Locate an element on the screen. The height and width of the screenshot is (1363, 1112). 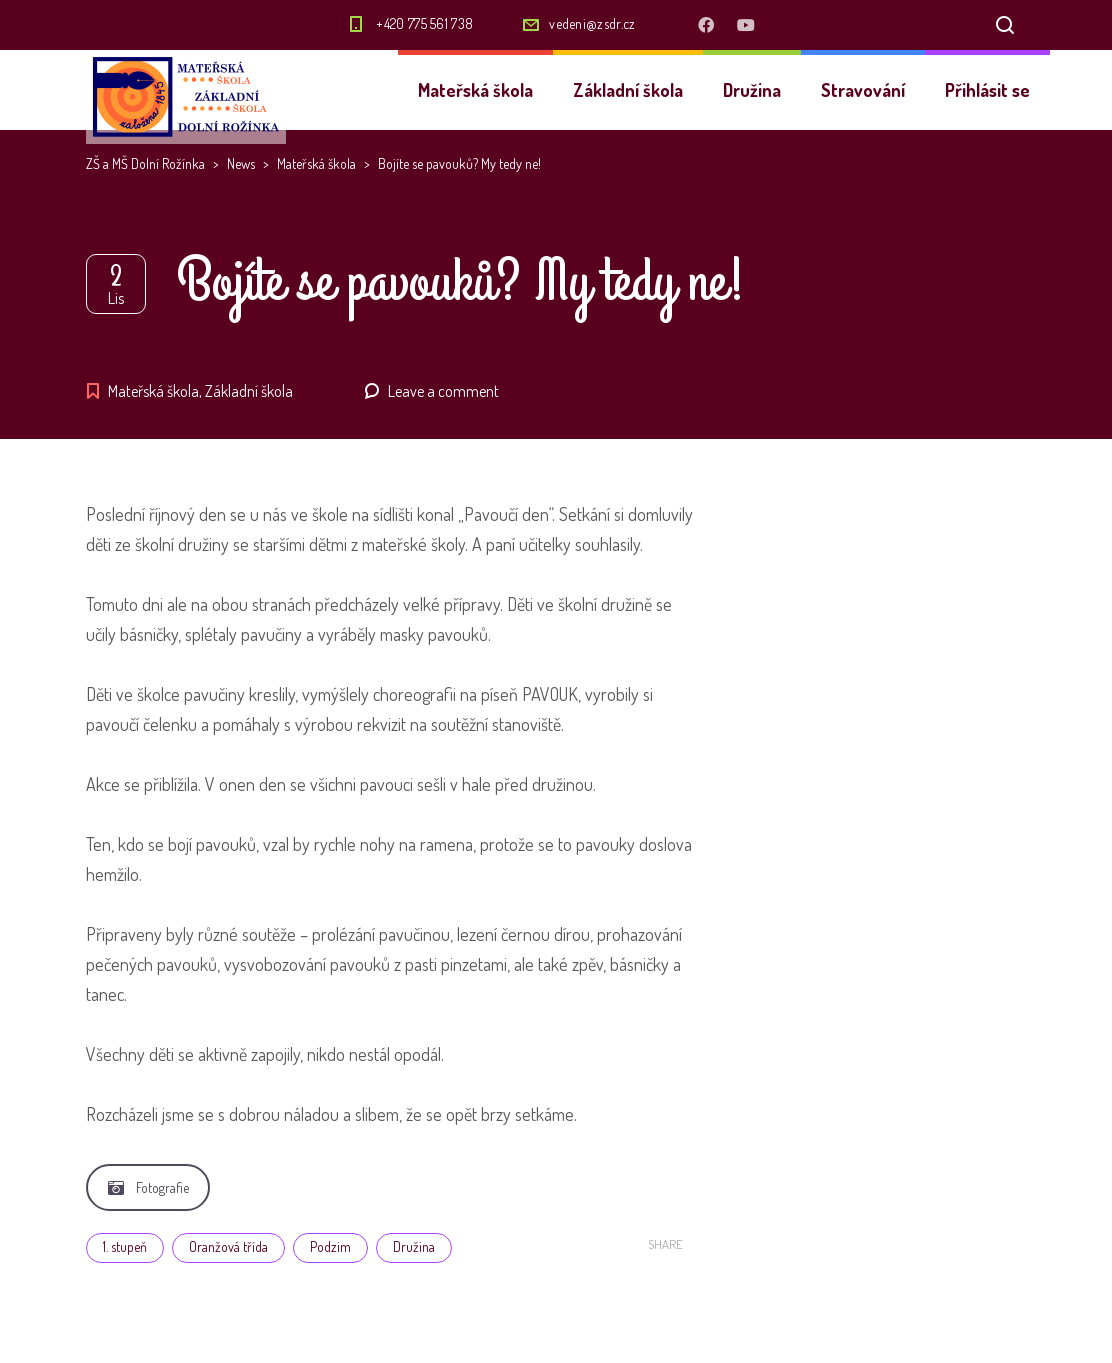
+420 775 561 738 is located at coordinates (424, 23).